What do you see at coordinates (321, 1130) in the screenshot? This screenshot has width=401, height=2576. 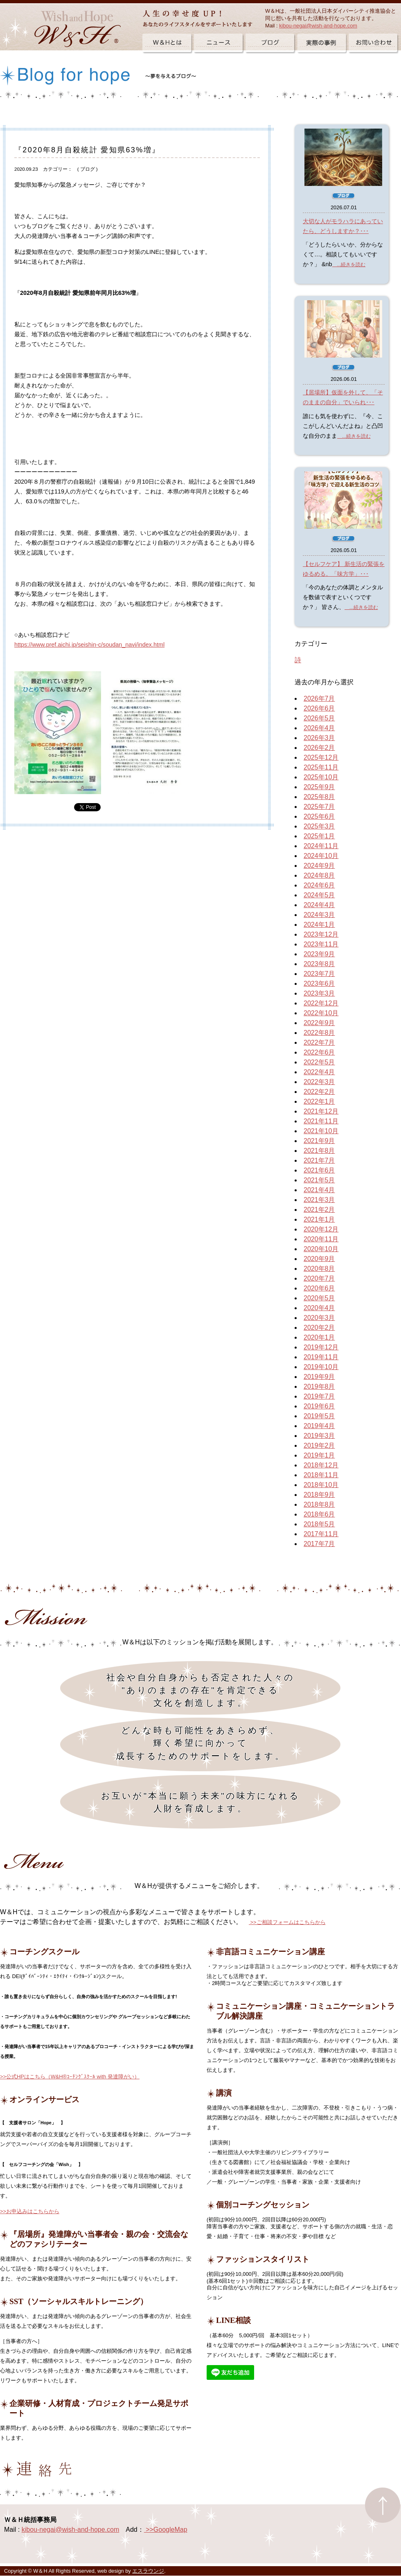 I see `2021年10月` at bounding box center [321, 1130].